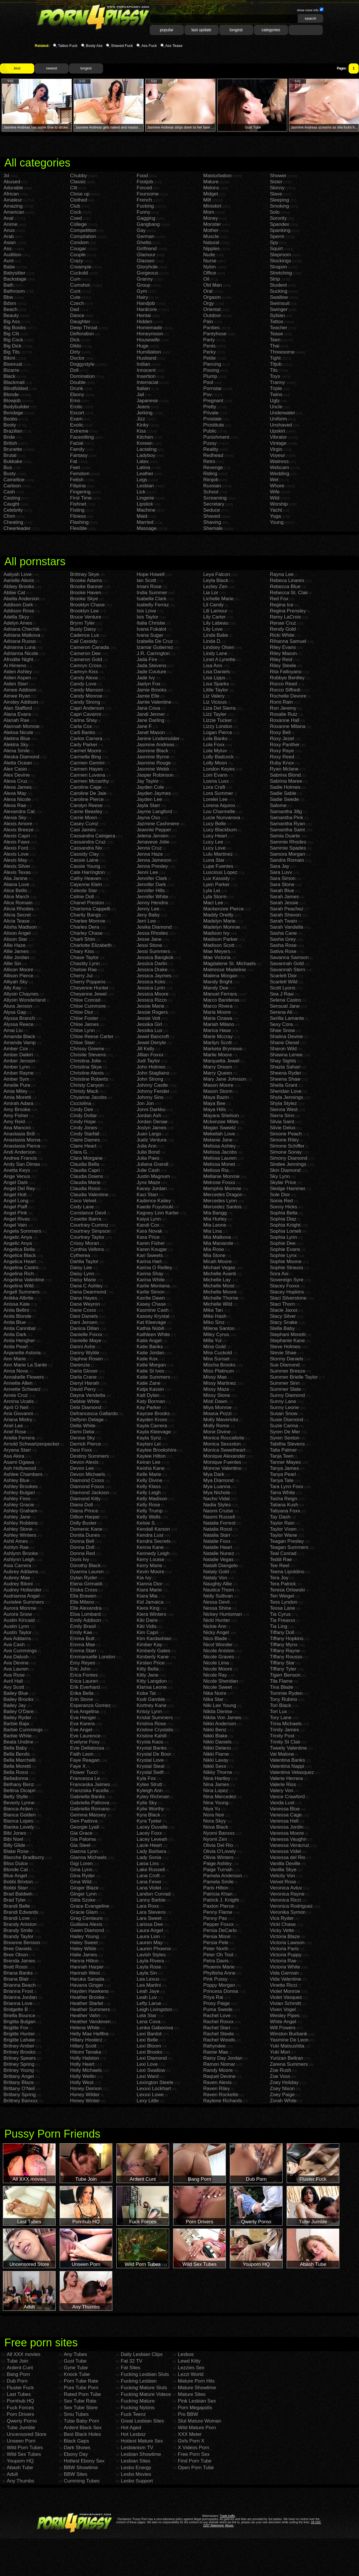 The width and height of the screenshot is (359, 2576). What do you see at coordinates (87, 1997) in the screenshot?
I see `Heather Brooke` at bounding box center [87, 1997].